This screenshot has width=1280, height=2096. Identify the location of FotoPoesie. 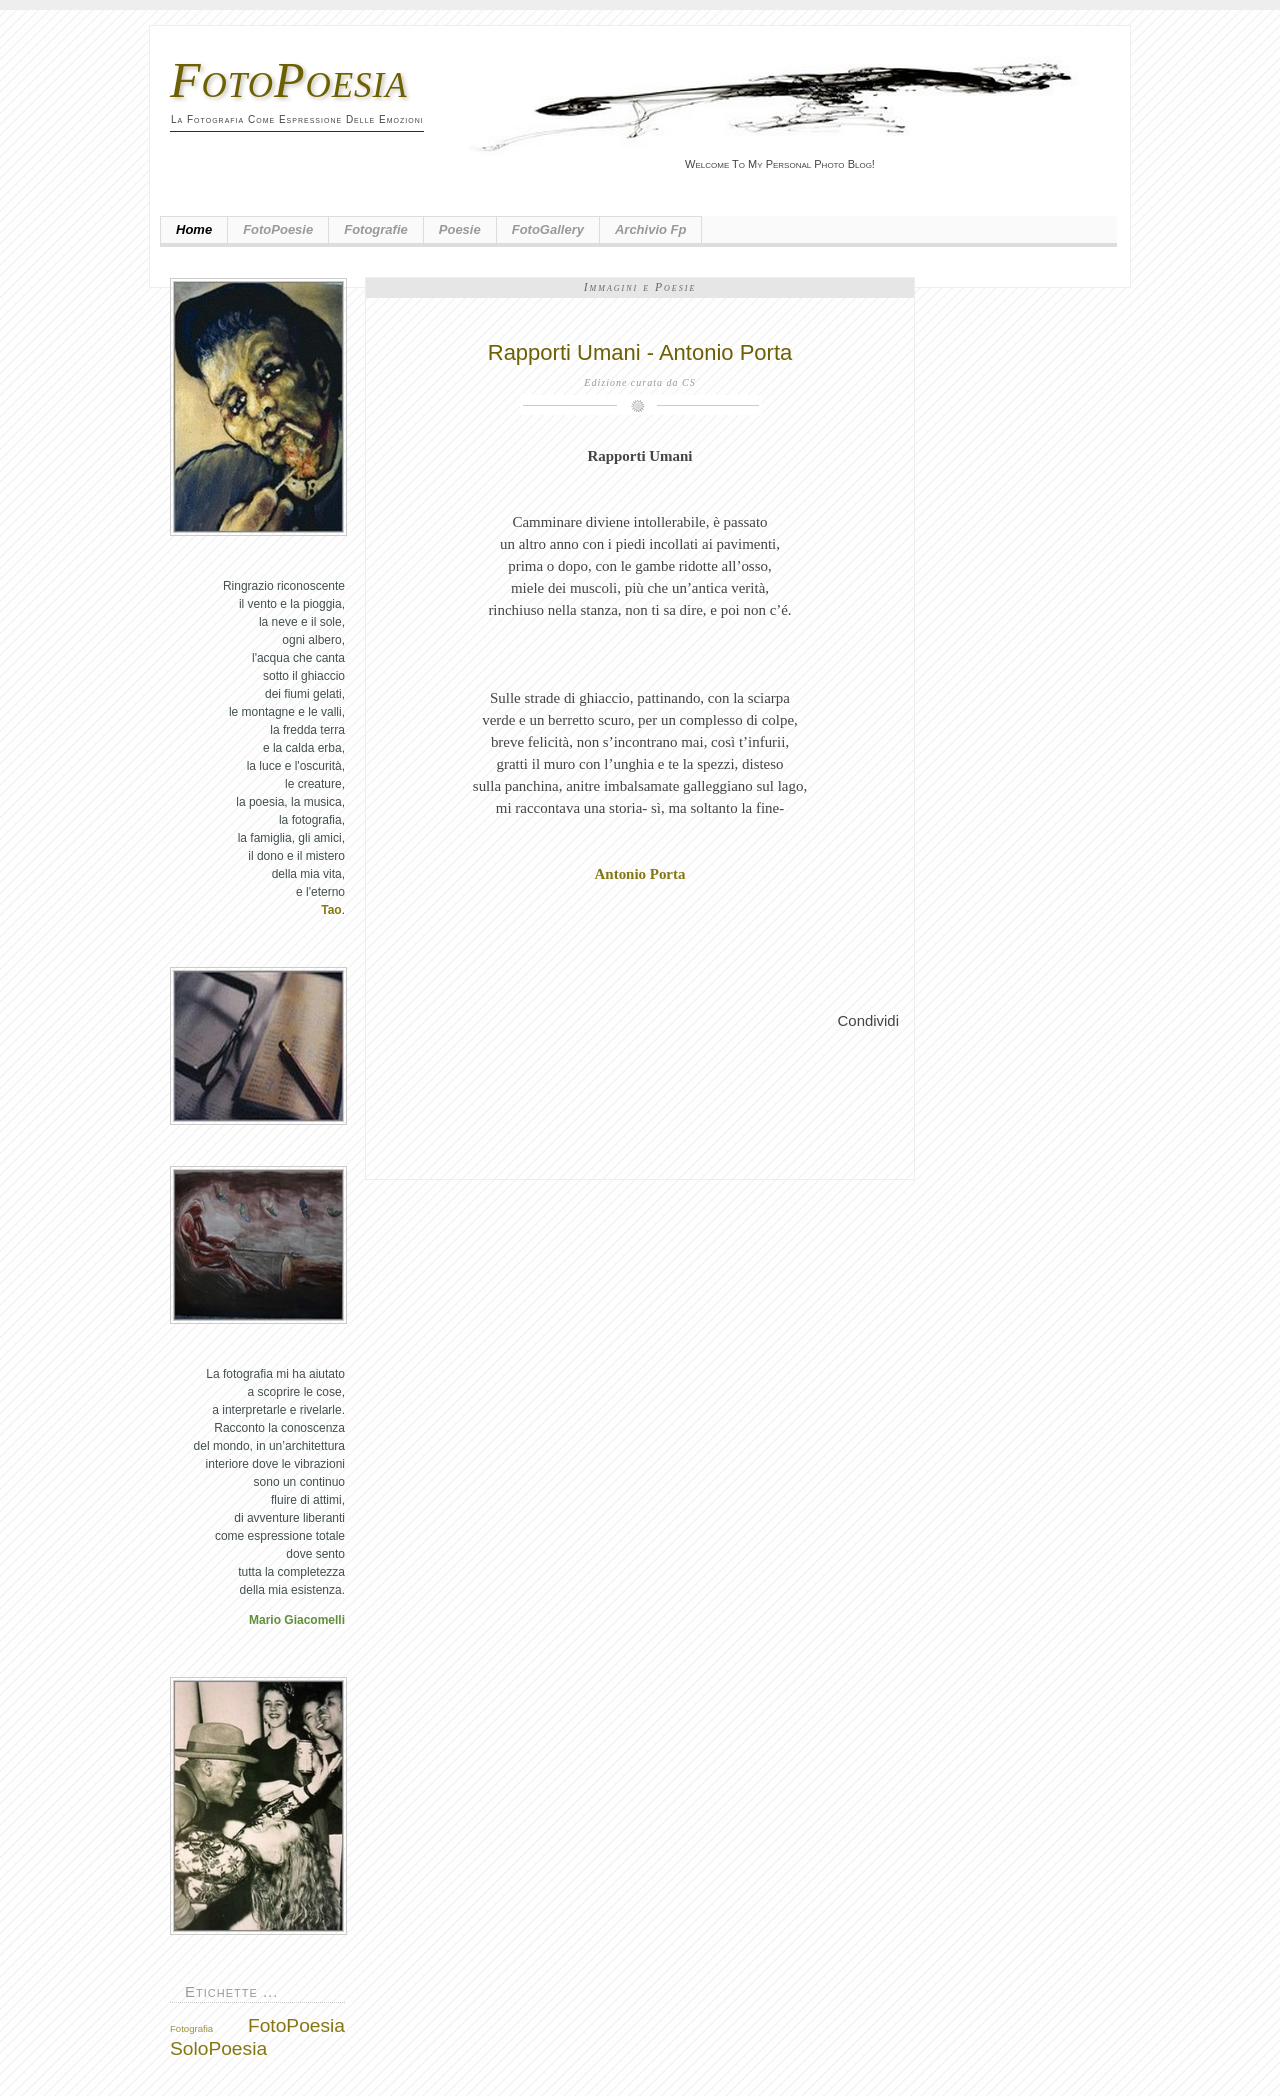
(278, 229).